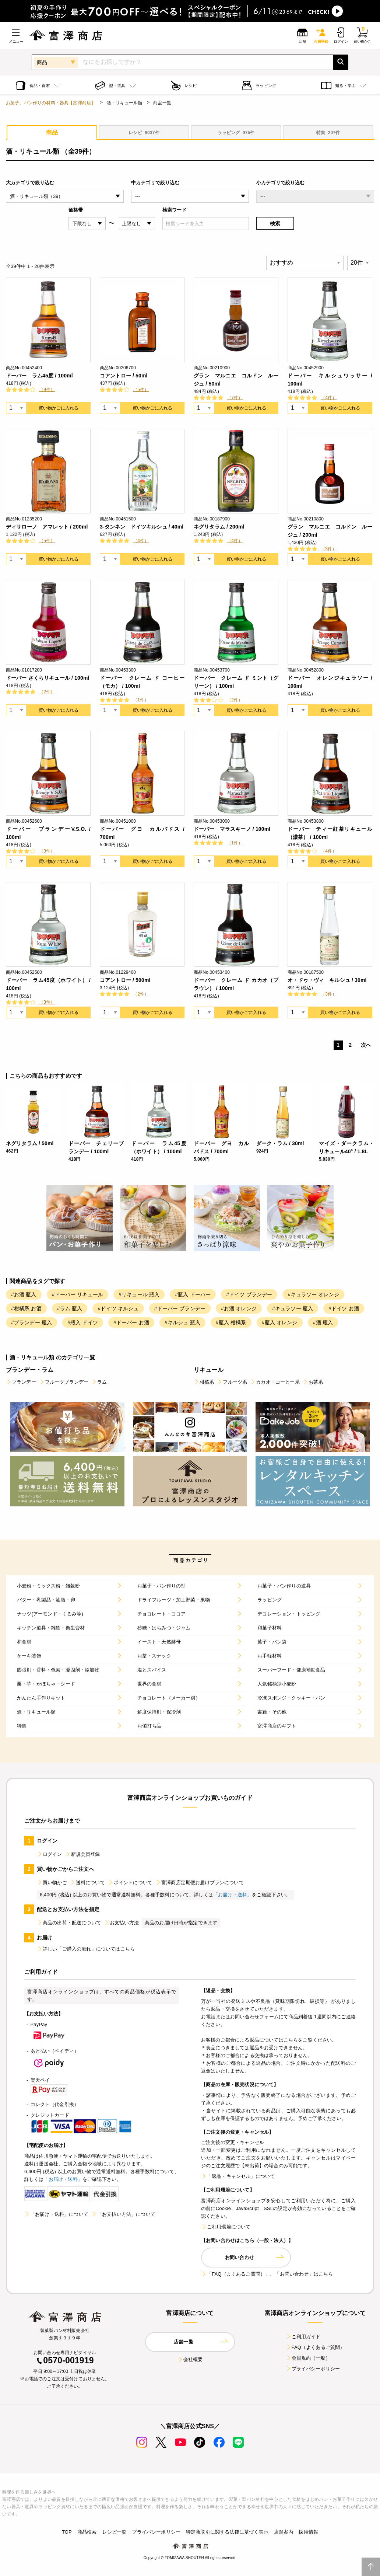 This screenshot has width=380, height=2576. Describe the element at coordinates (87, 1882) in the screenshot. I see `送料について` at that location.